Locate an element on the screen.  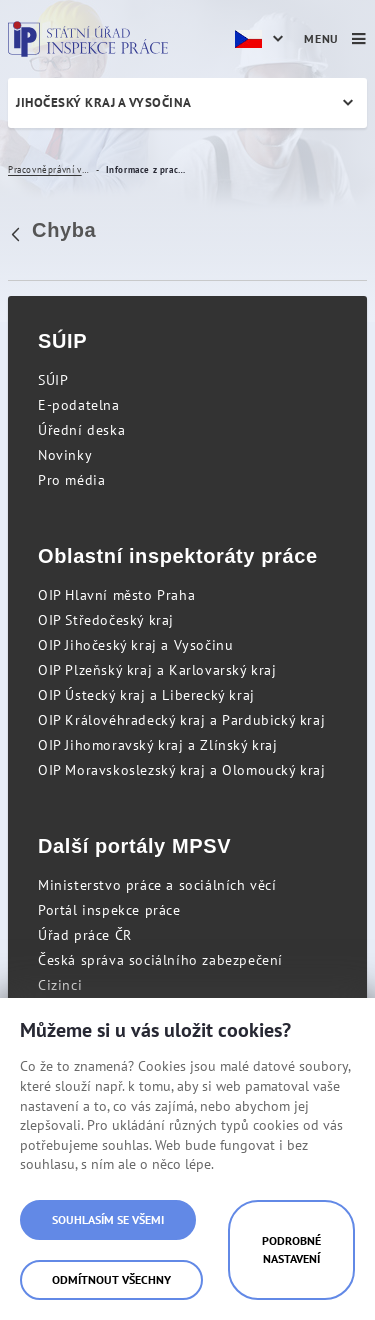
Úřední deska is located at coordinates (81, 430).